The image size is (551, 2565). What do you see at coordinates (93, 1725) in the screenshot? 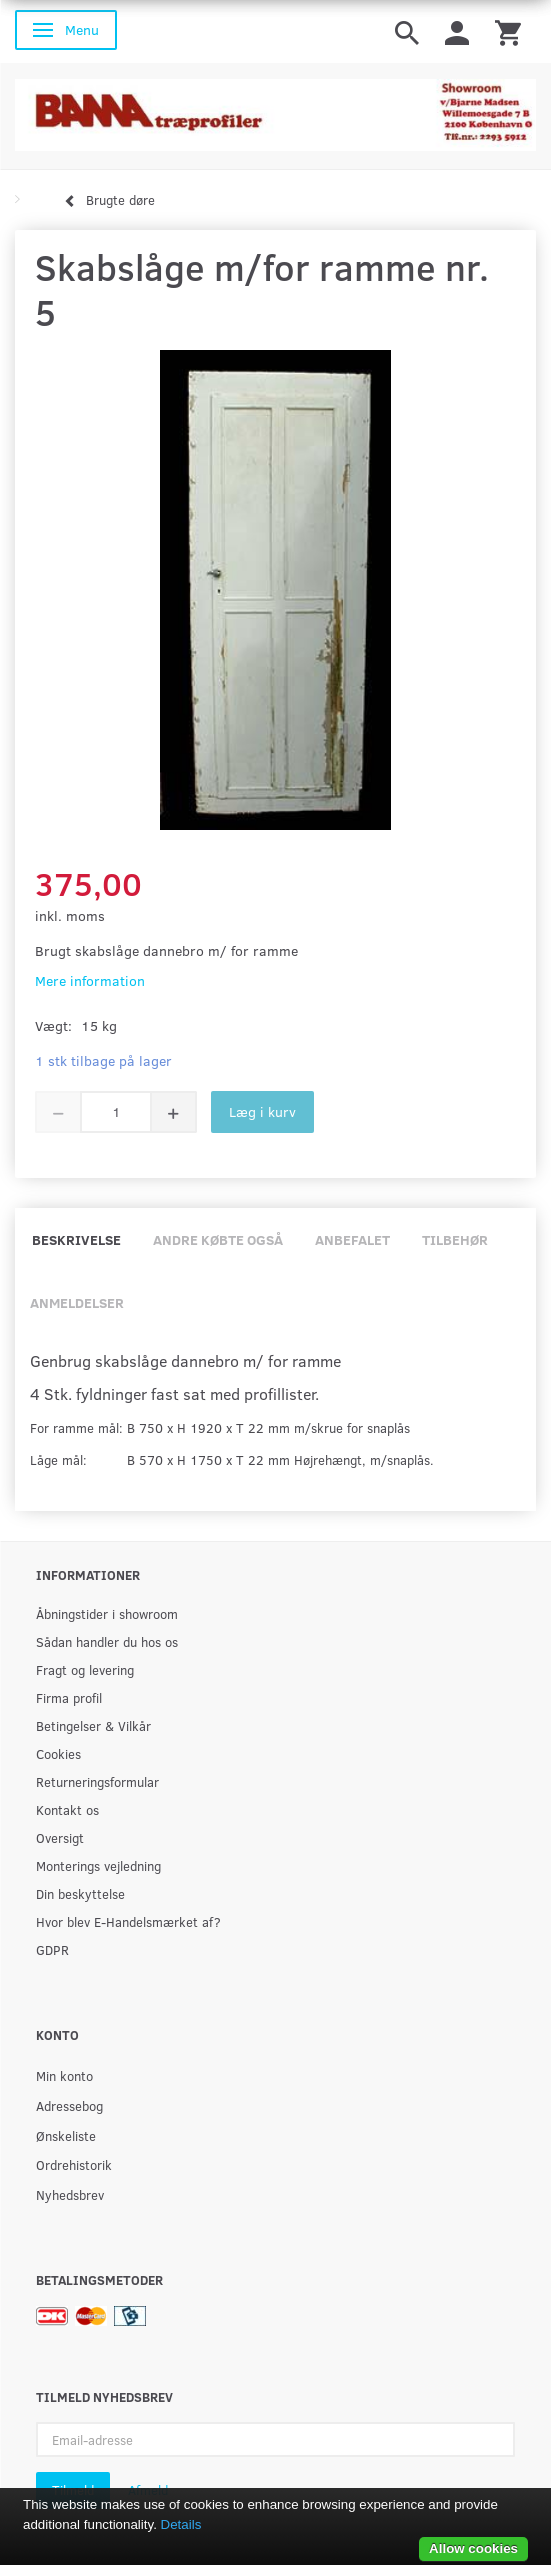
I see `Betingelser & Vilkår` at bounding box center [93, 1725].